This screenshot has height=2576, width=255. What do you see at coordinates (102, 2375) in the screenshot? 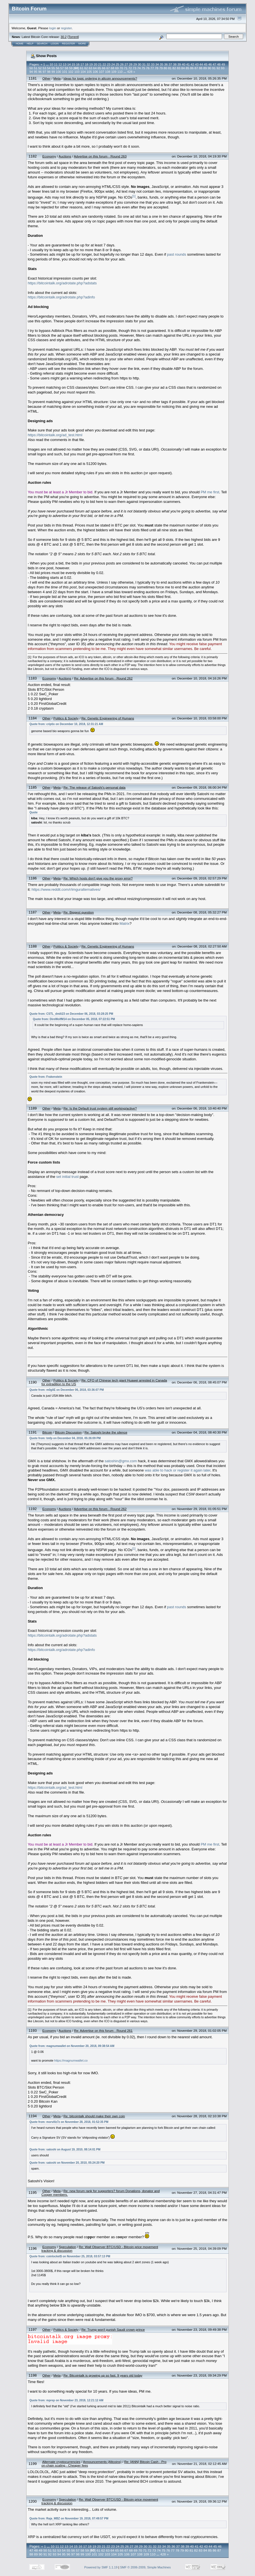
I see `Re: Bitcointalk is growing up so fast. 9 years old today` at bounding box center [102, 2375].